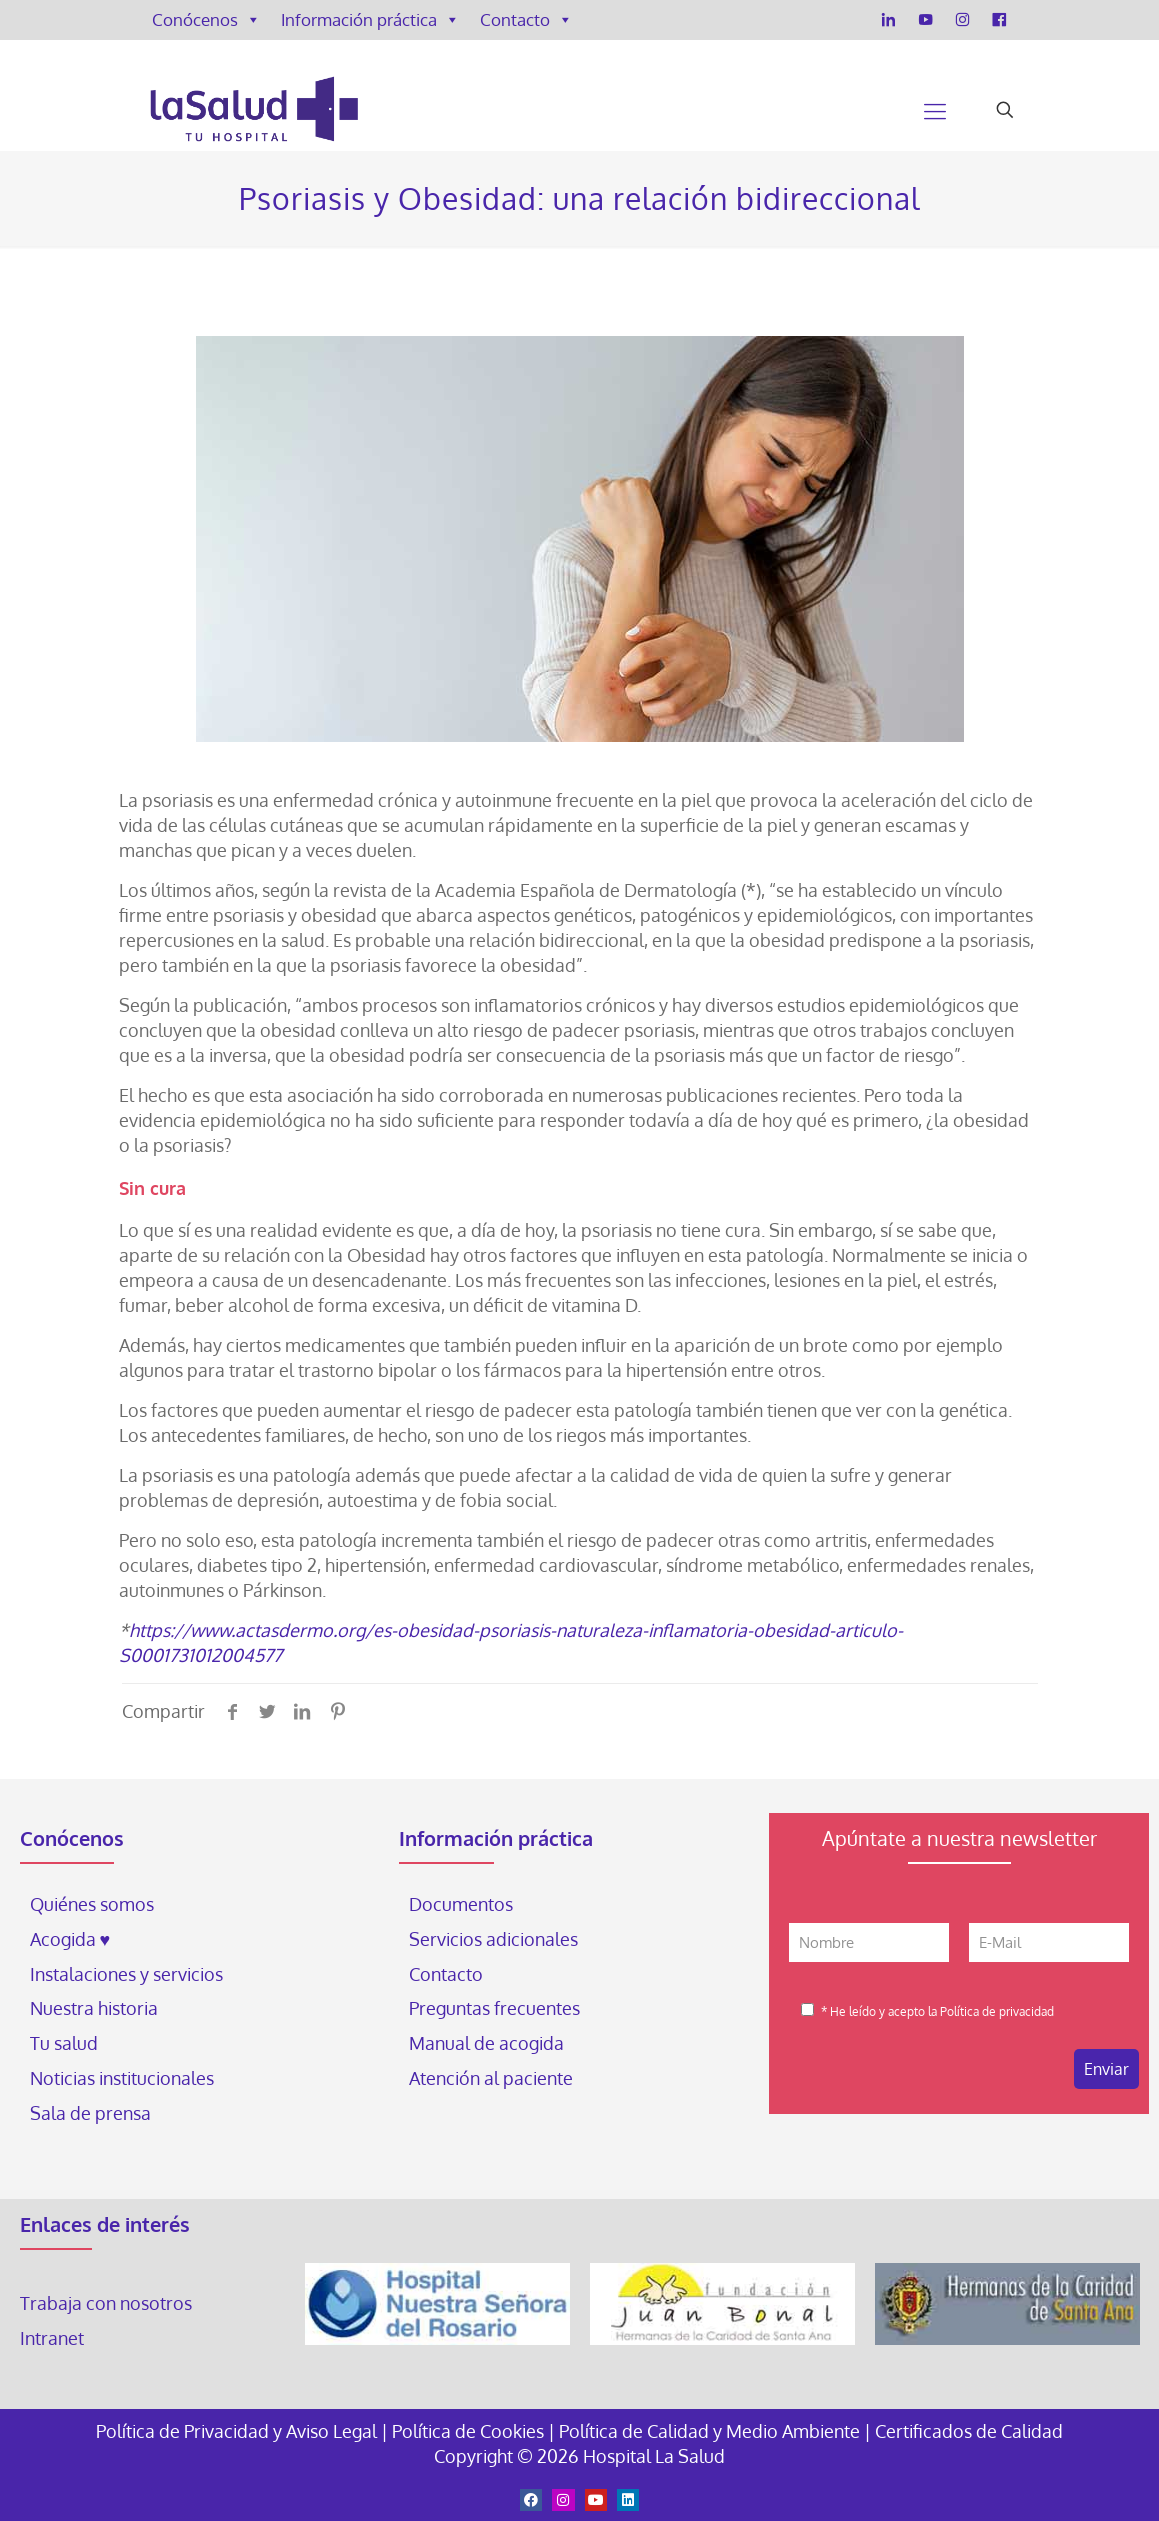  What do you see at coordinates (526, 20) in the screenshot?
I see `Contacto` at bounding box center [526, 20].